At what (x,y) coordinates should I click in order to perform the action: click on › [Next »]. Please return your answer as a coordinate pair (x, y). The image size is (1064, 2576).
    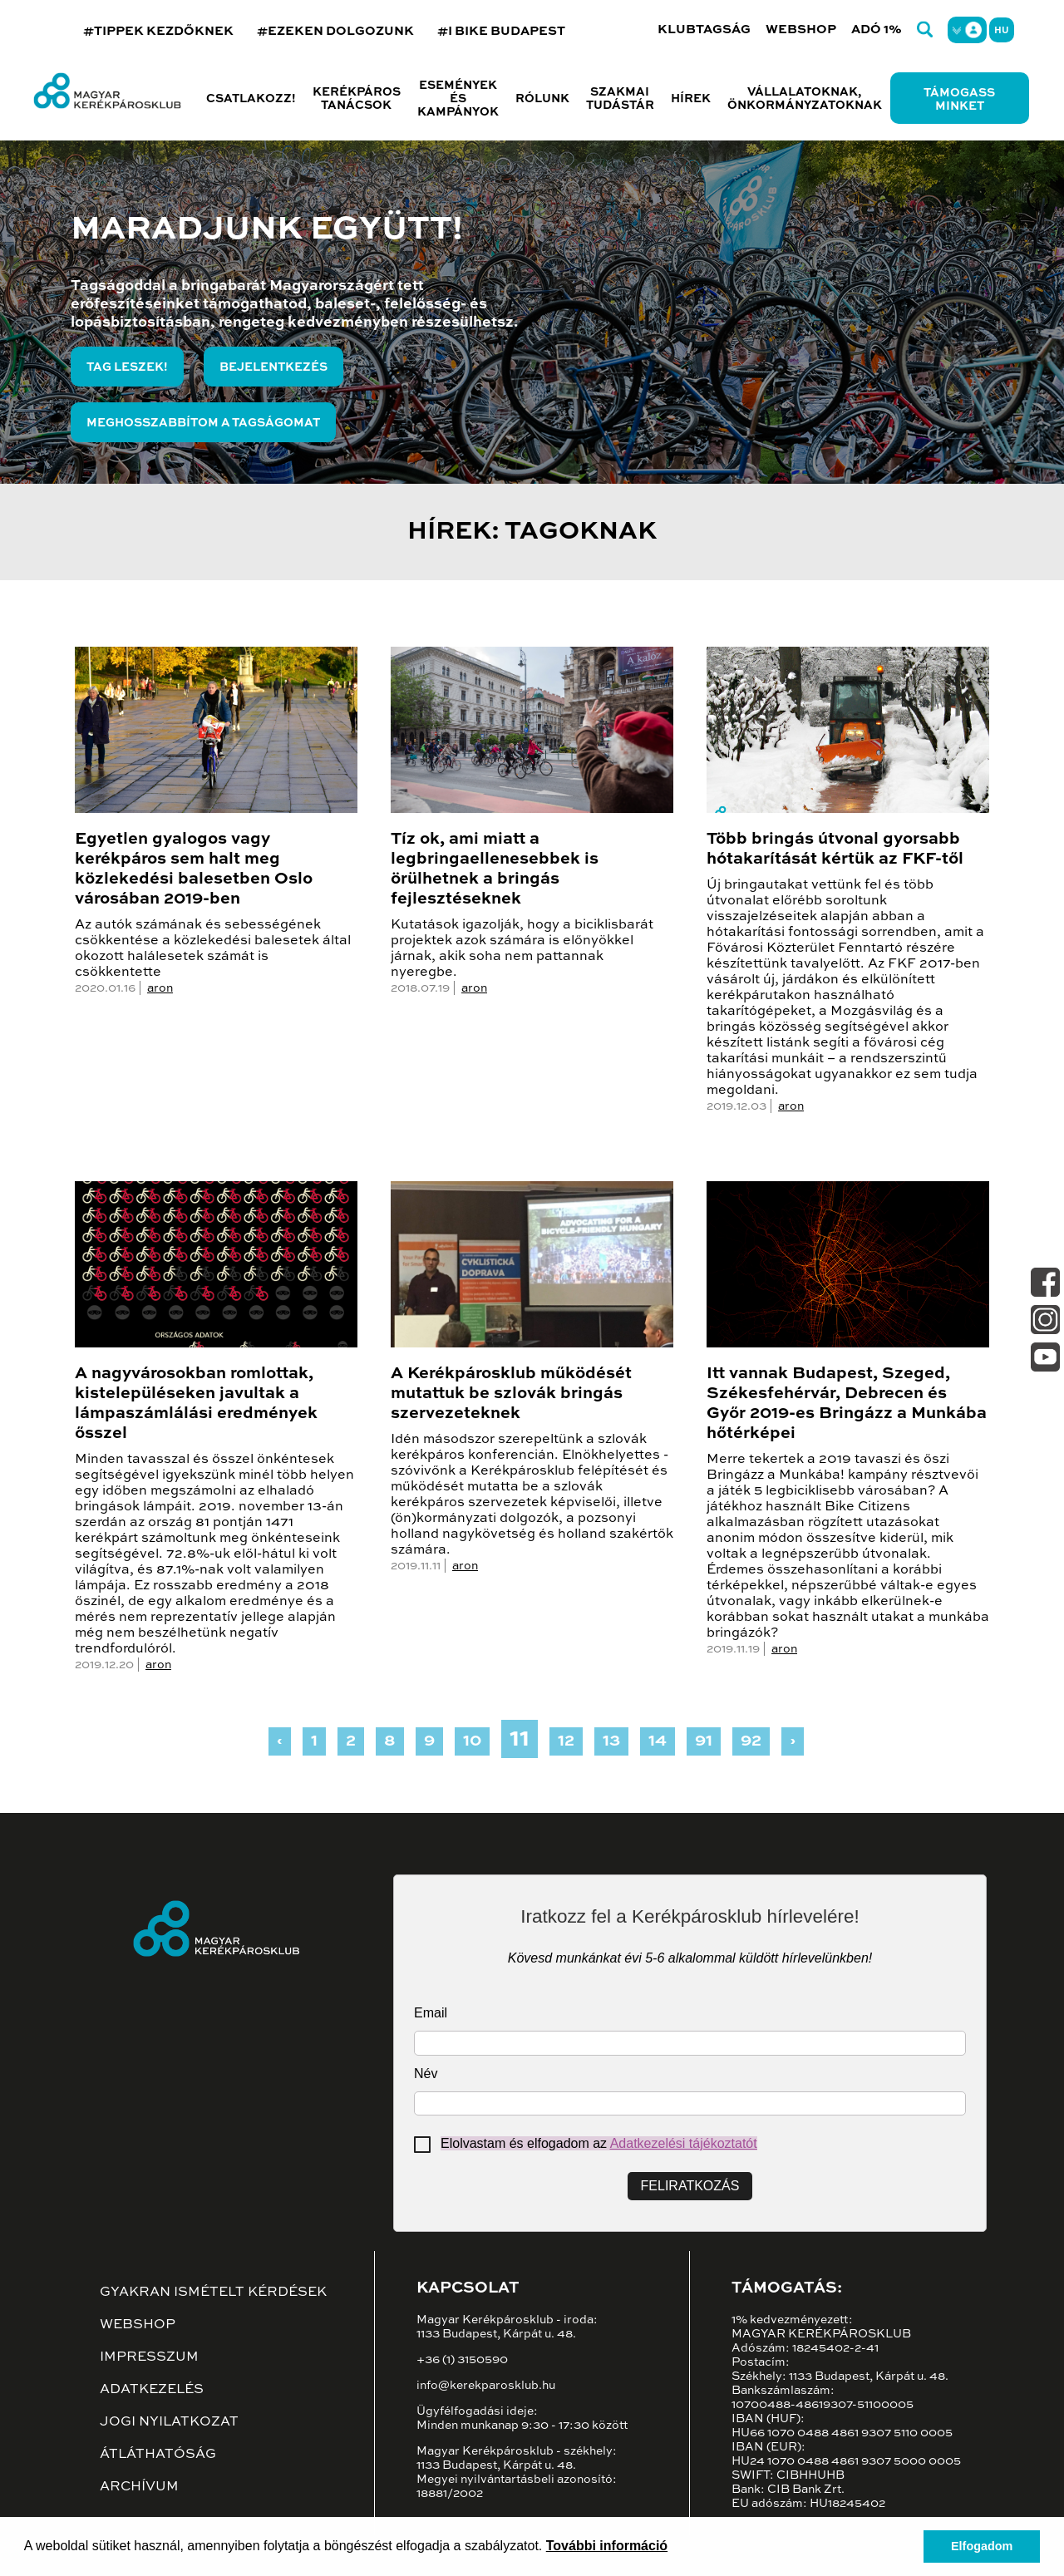
    Looking at the image, I should click on (793, 1741).